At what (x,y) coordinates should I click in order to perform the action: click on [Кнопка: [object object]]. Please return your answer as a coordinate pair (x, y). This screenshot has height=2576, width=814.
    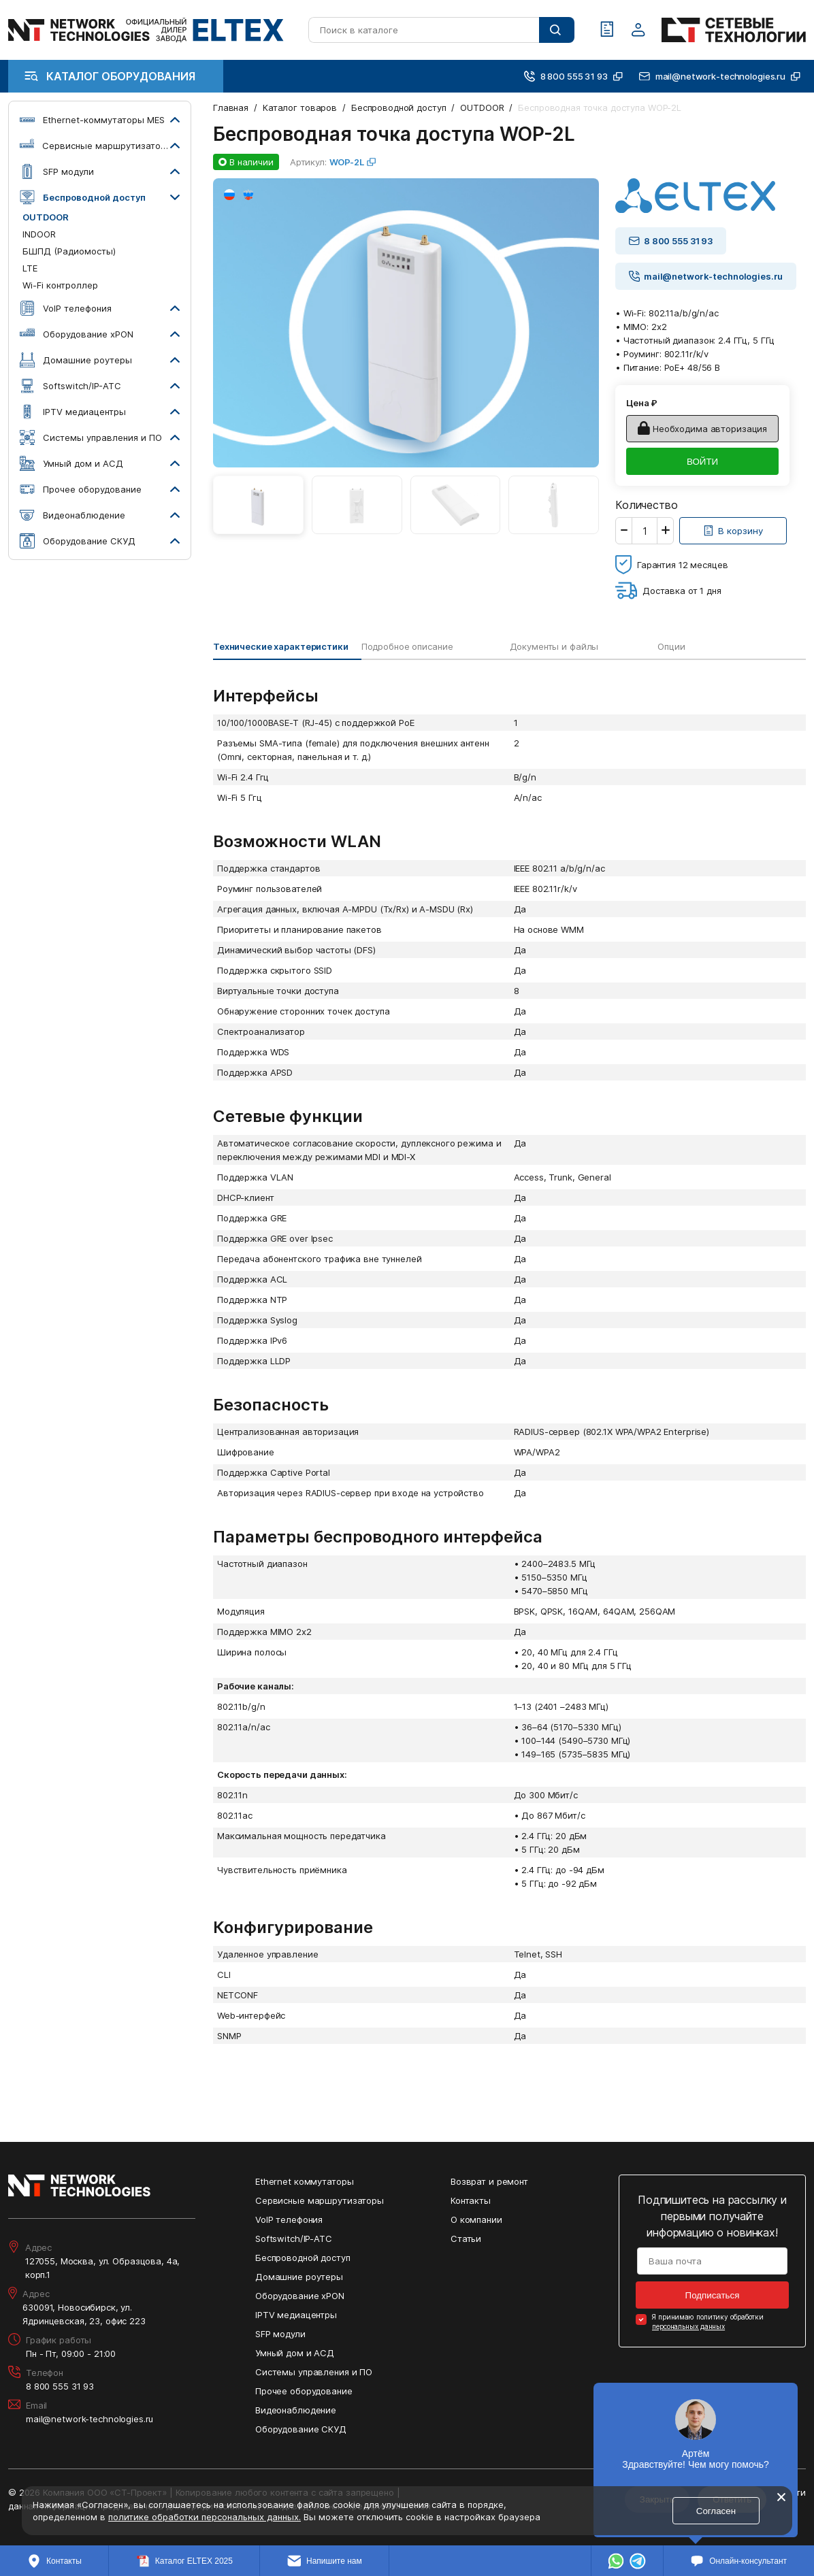
    Looking at the image, I should click on (733, 530).